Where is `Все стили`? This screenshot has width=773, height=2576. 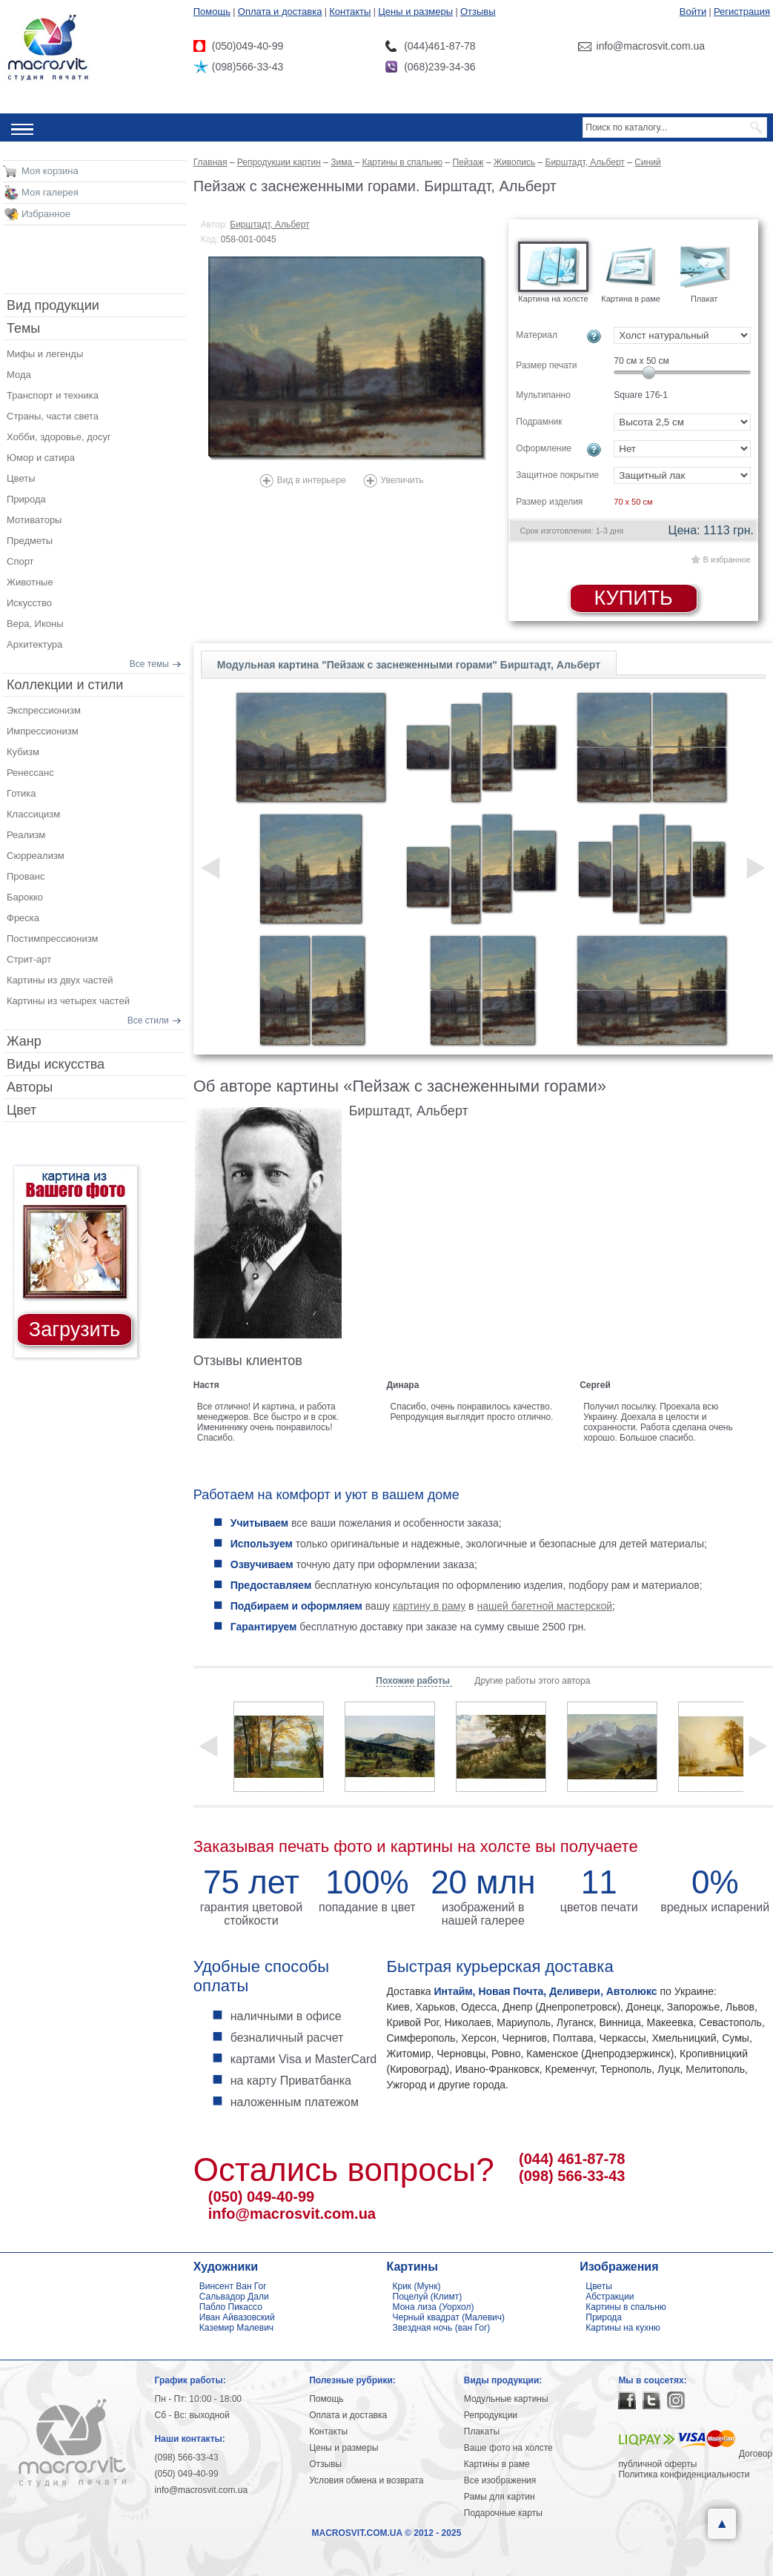 Все стили is located at coordinates (148, 1020).